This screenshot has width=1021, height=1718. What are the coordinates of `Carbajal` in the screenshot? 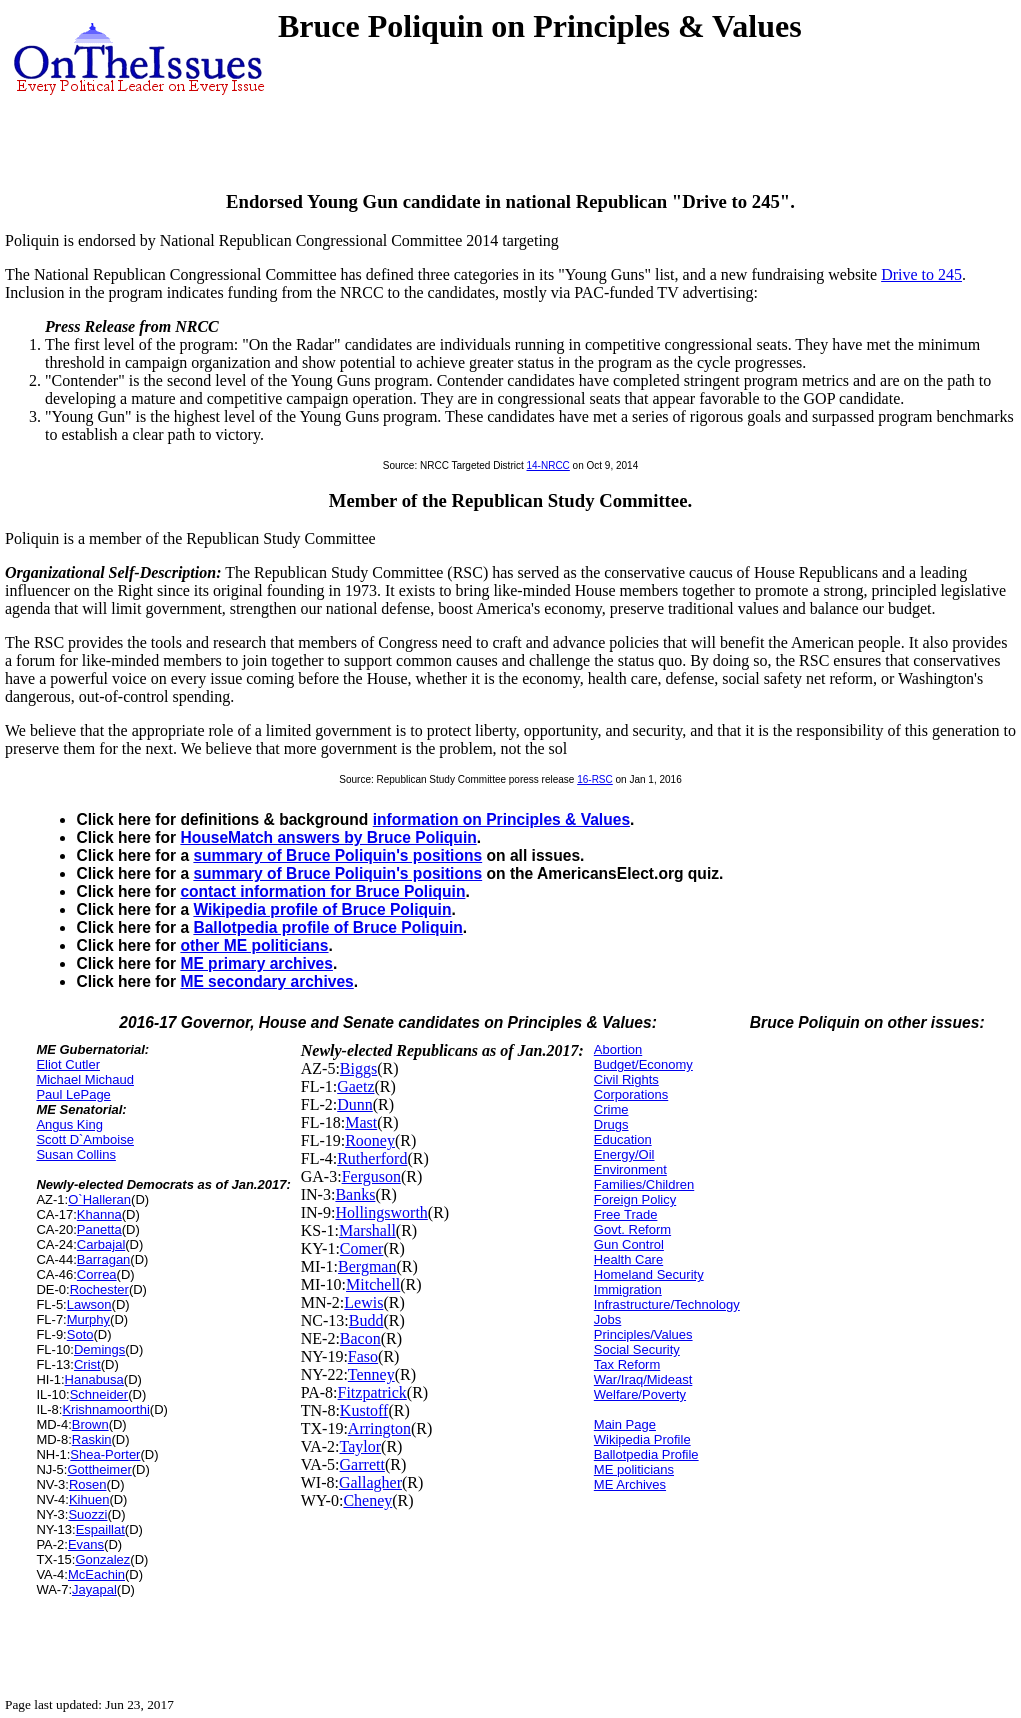 It's located at (101, 1244).